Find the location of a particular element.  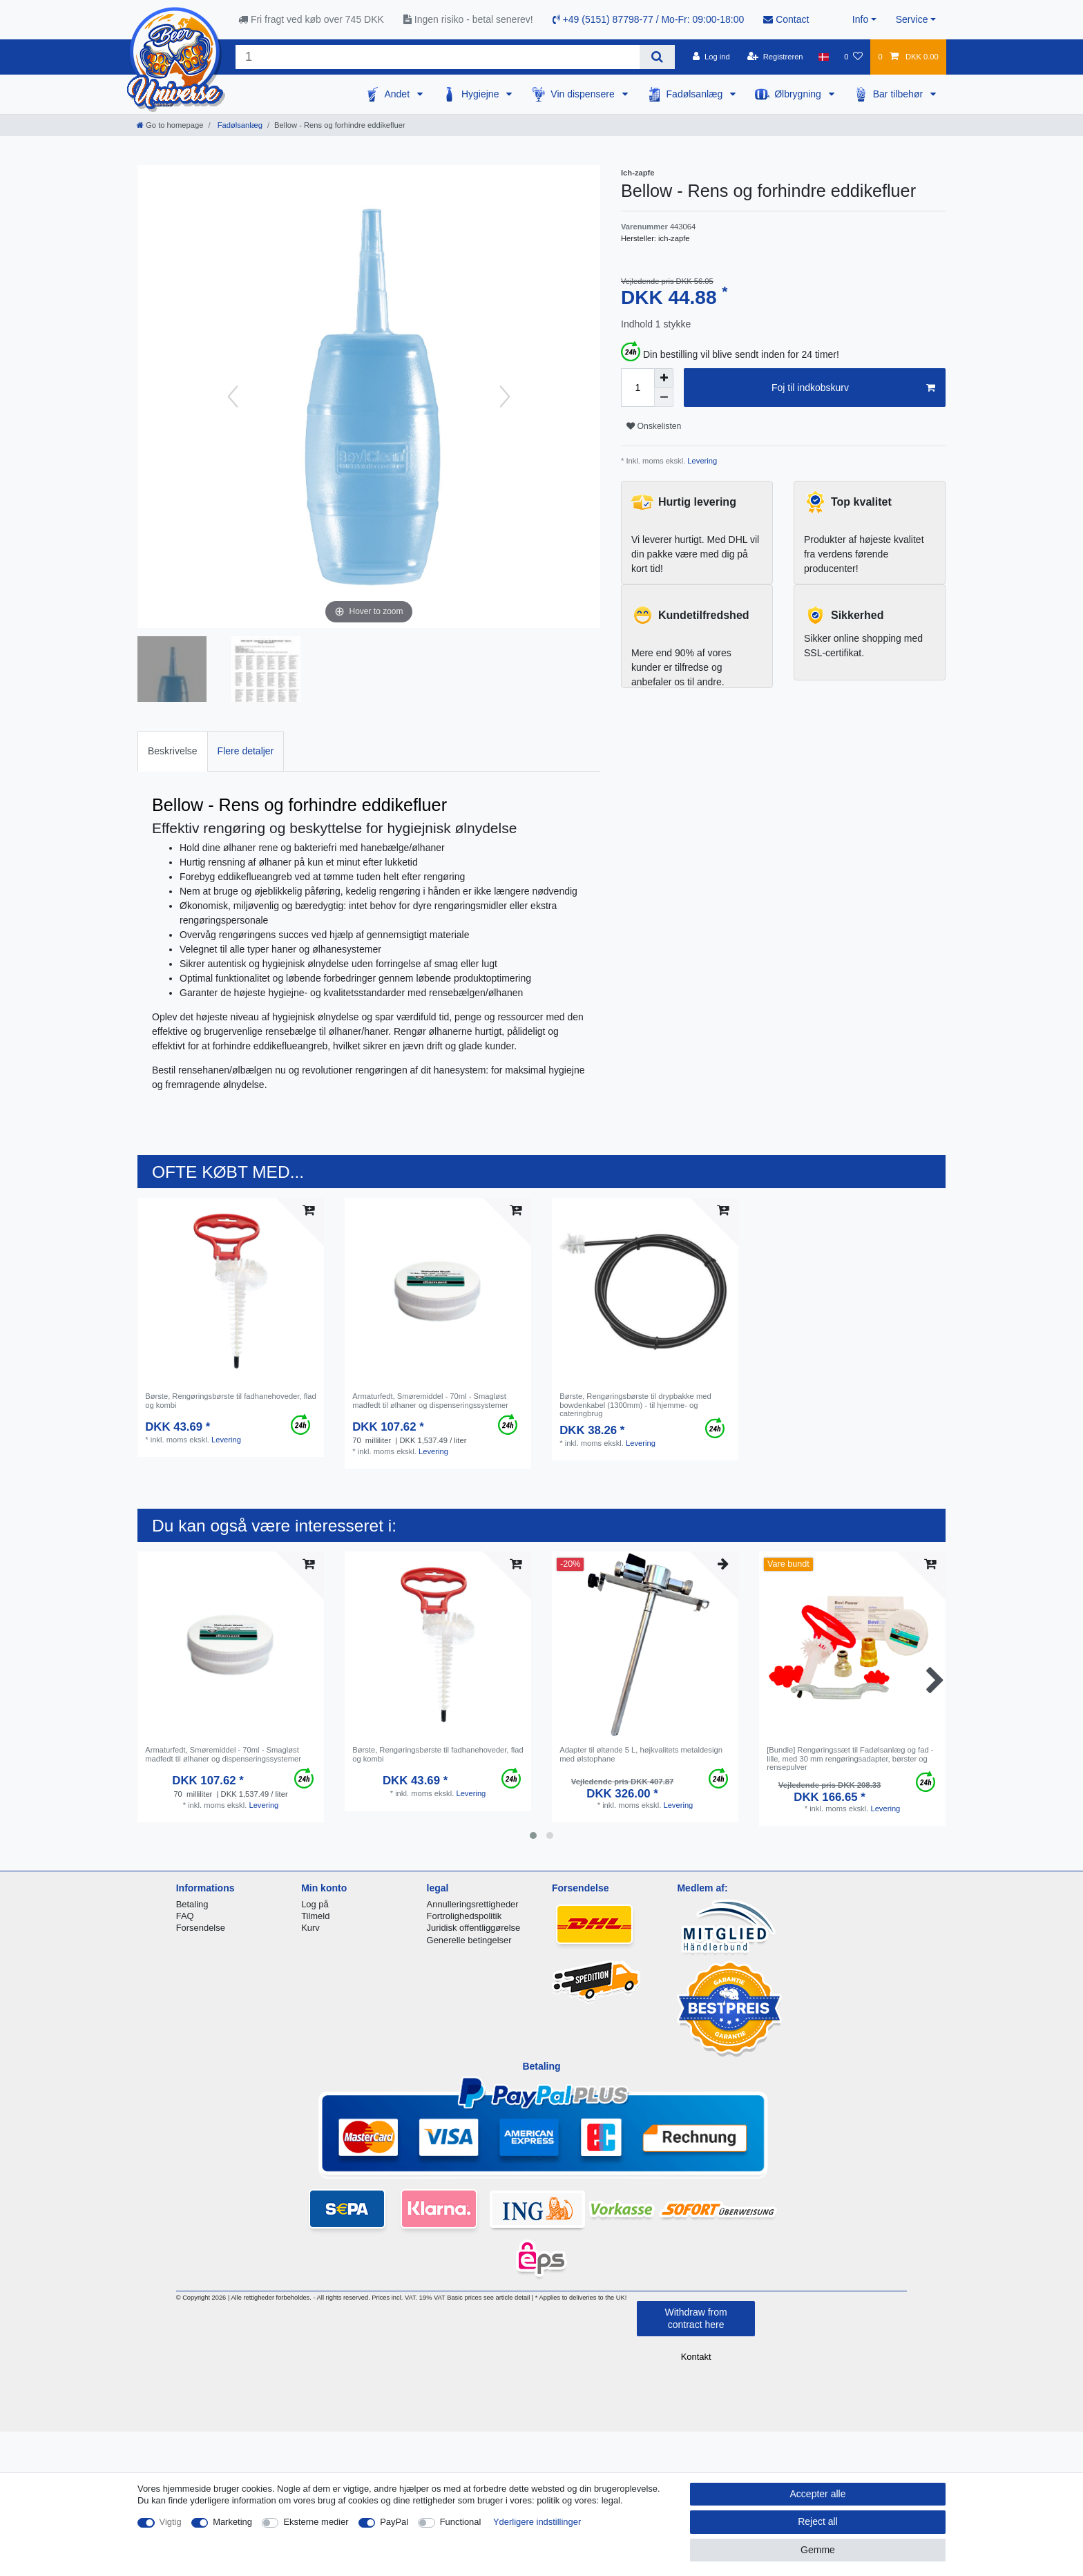

Gemme is located at coordinates (818, 2549).